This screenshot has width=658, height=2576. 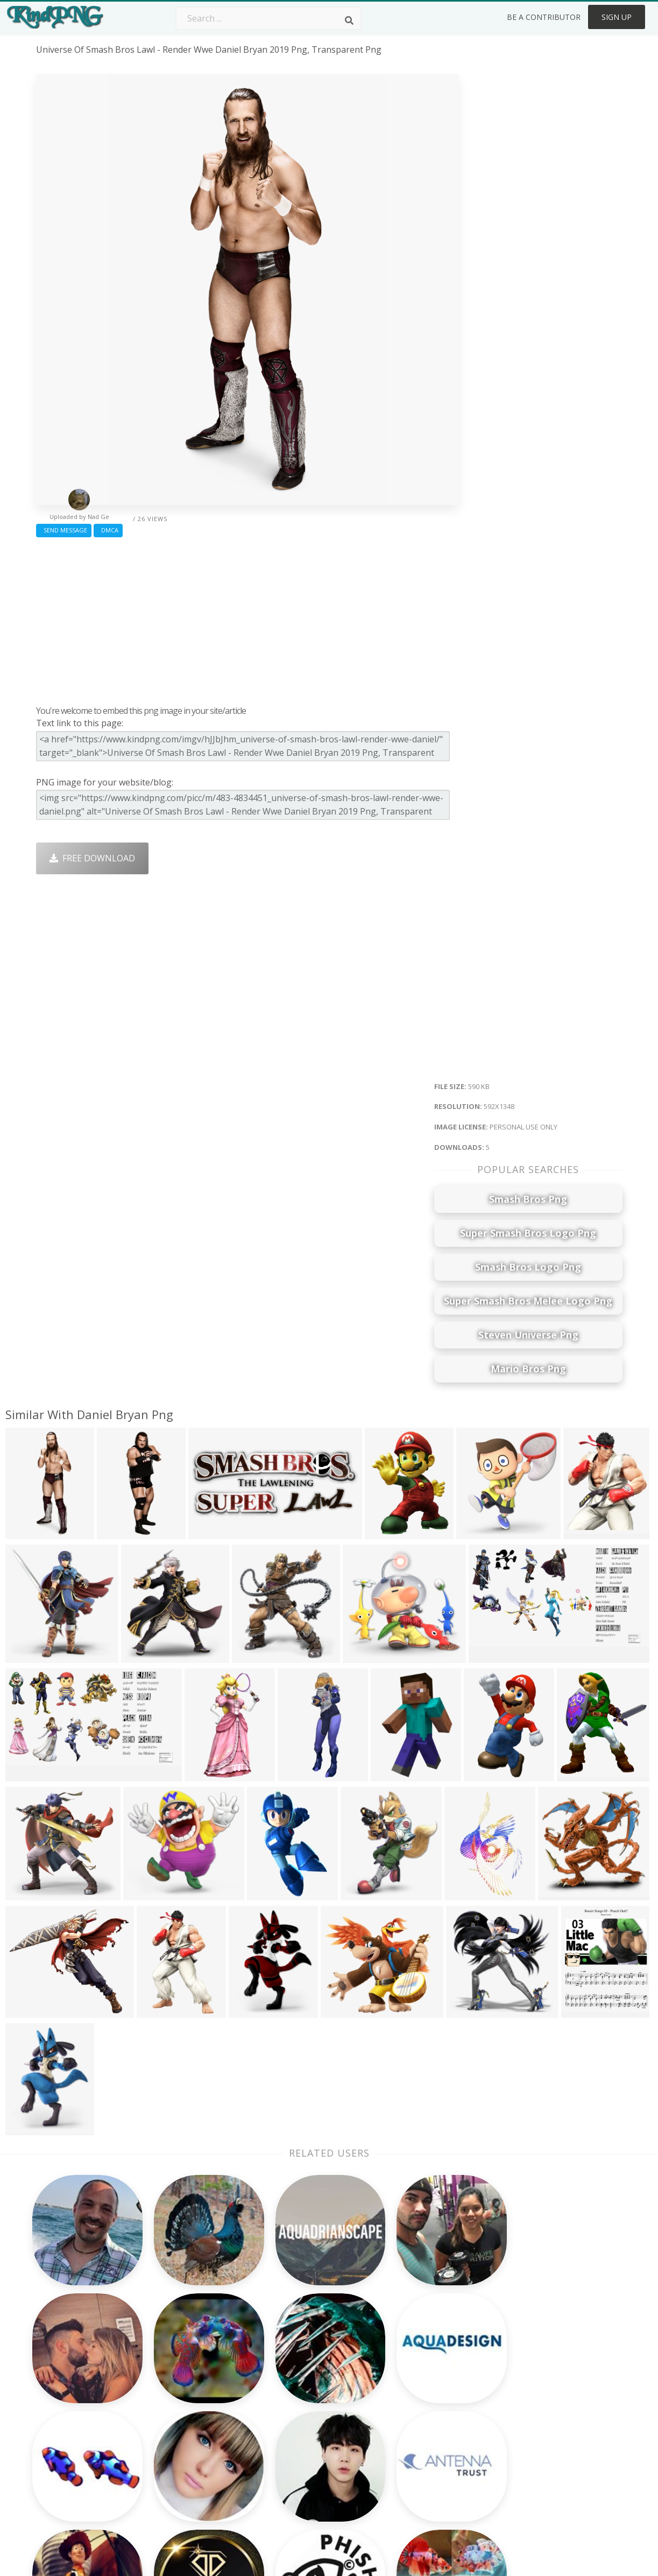 What do you see at coordinates (289, 2367) in the screenshot?
I see `Palm Png` at bounding box center [289, 2367].